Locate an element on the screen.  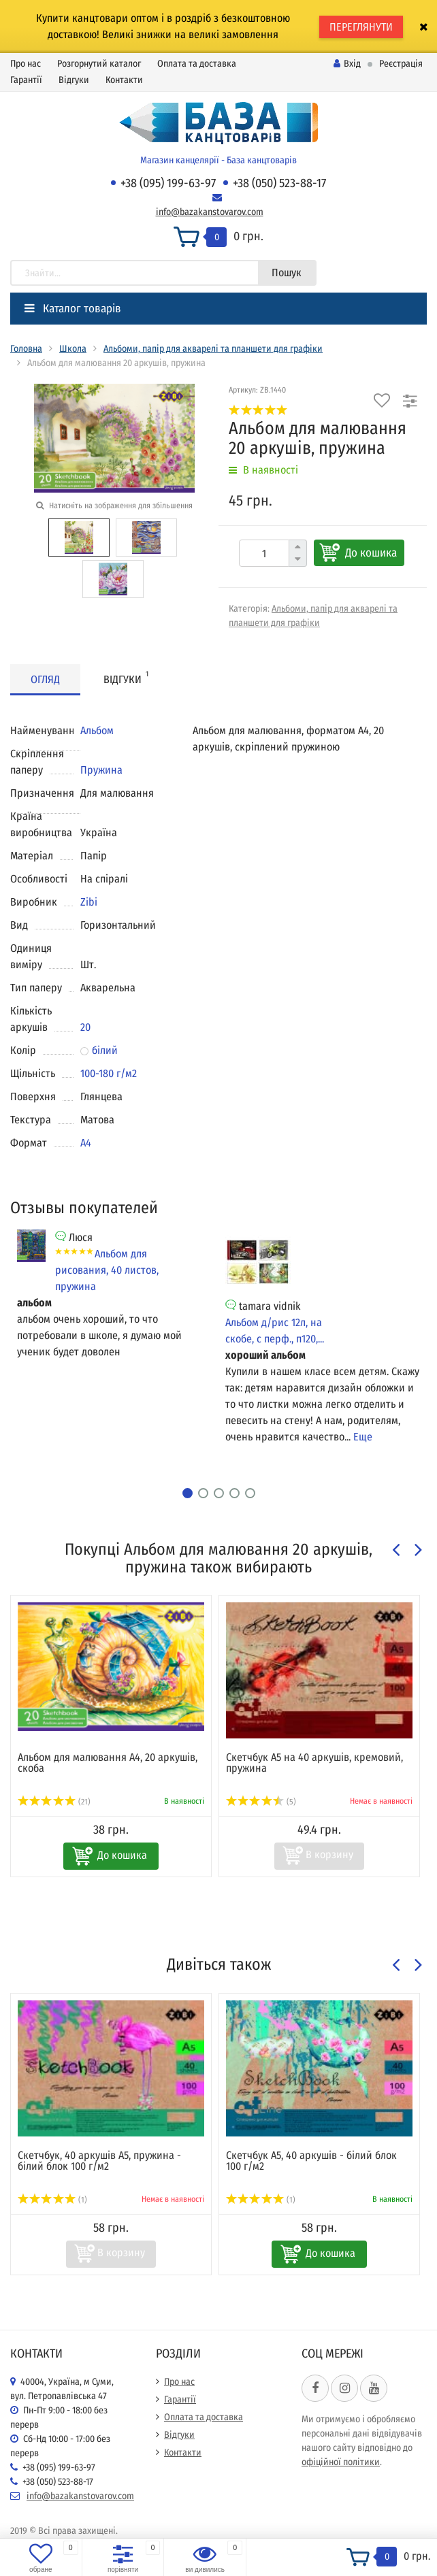
Оплата та доставка is located at coordinates (196, 63).